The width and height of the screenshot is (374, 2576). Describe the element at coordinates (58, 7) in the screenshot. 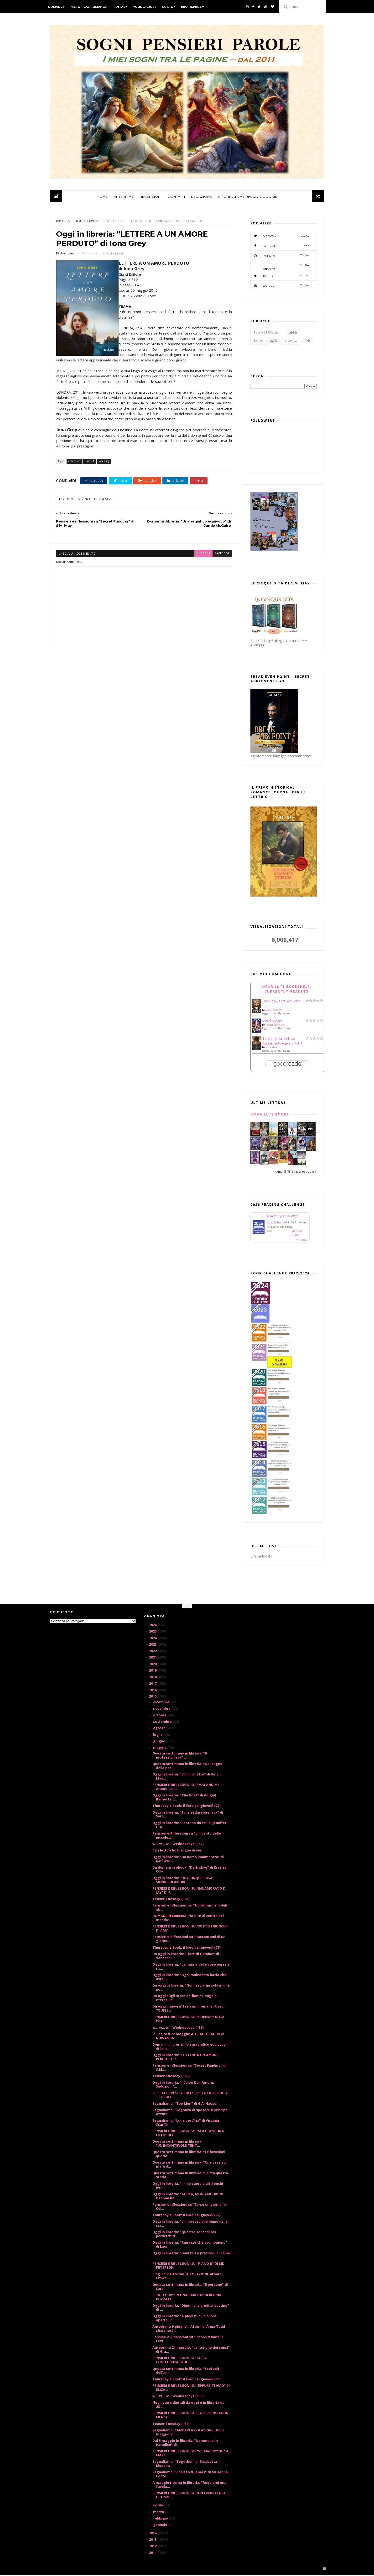

I see `ROMANCE` at that location.